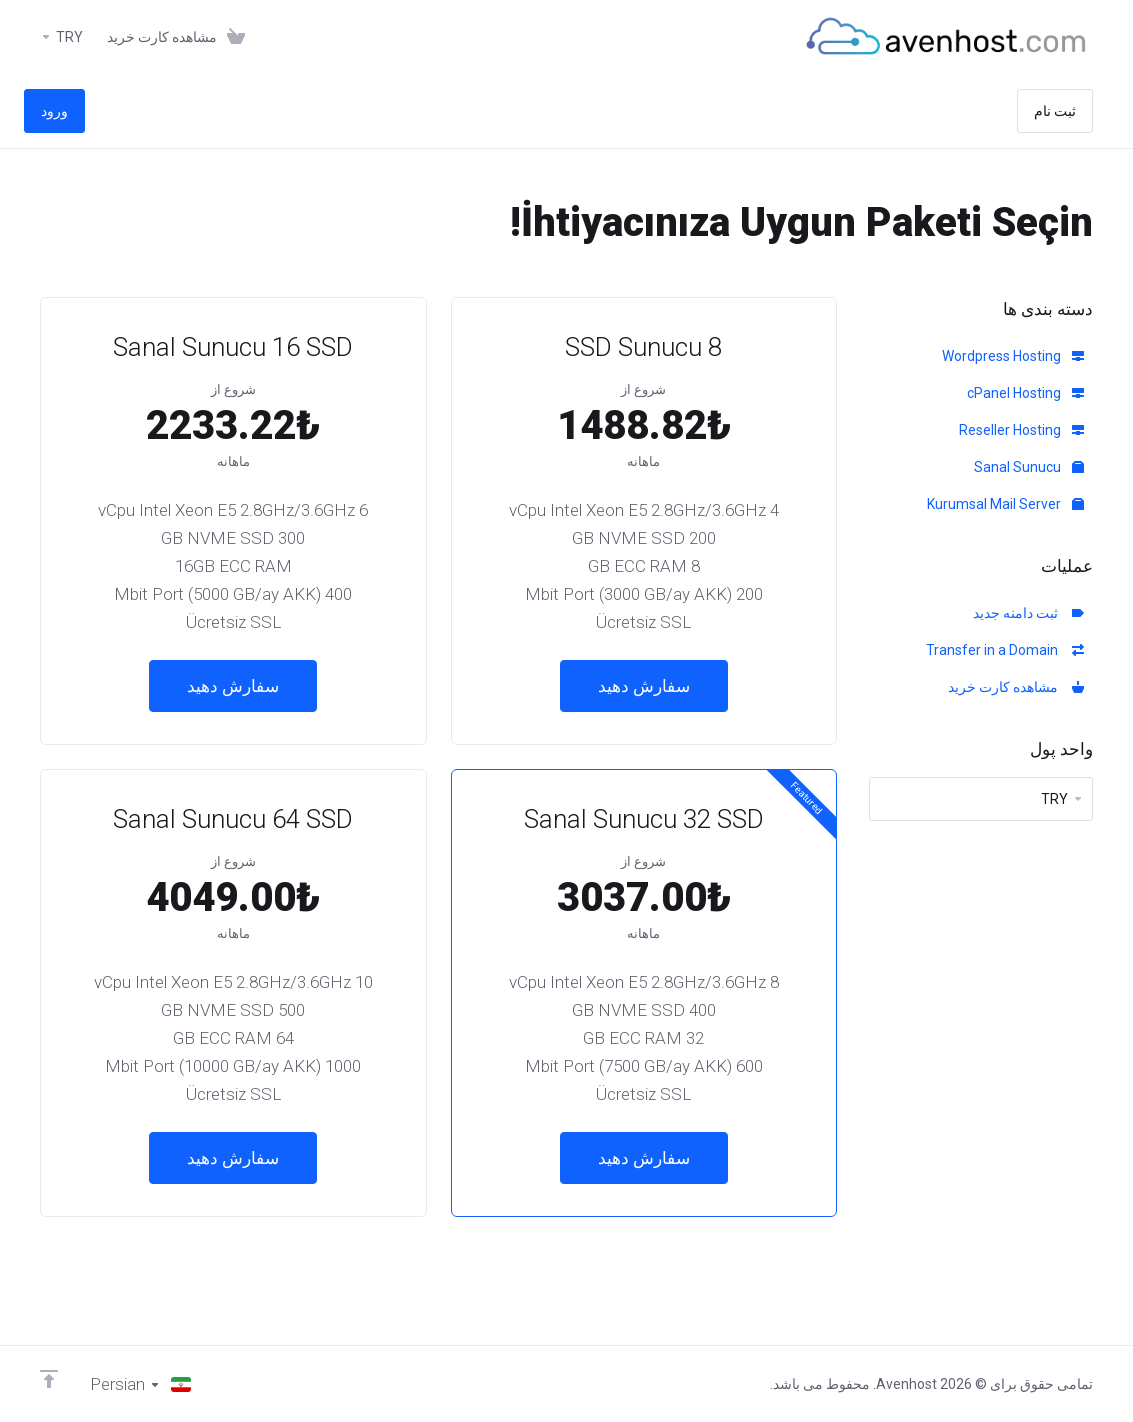 The image size is (1133, 1422). Describe the element at coordinates (1025, 393) in the screenshot. I see `cPanel Hosting` at that location.